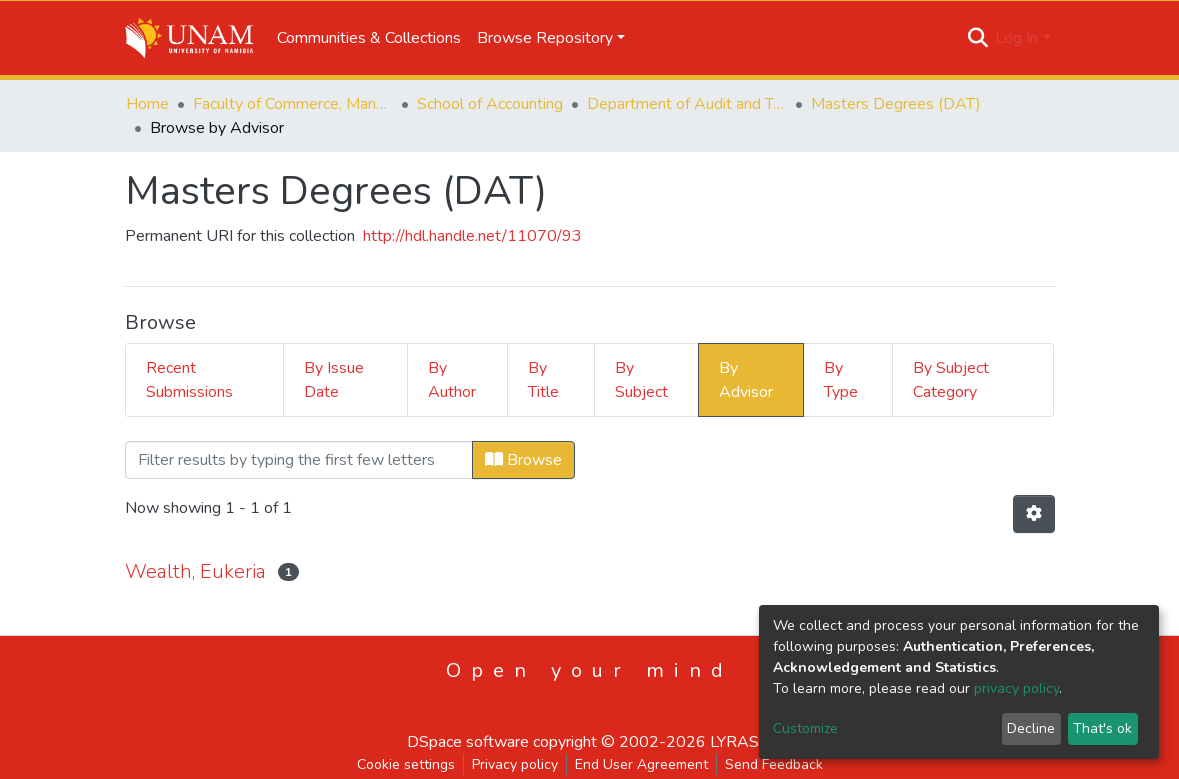 The width and height of the screenshot is (1179, 779). What do you see at coordinates (687, 104) in the screenshot?
I see `Department of Audit and Tax` at bounding box center [687, 104].